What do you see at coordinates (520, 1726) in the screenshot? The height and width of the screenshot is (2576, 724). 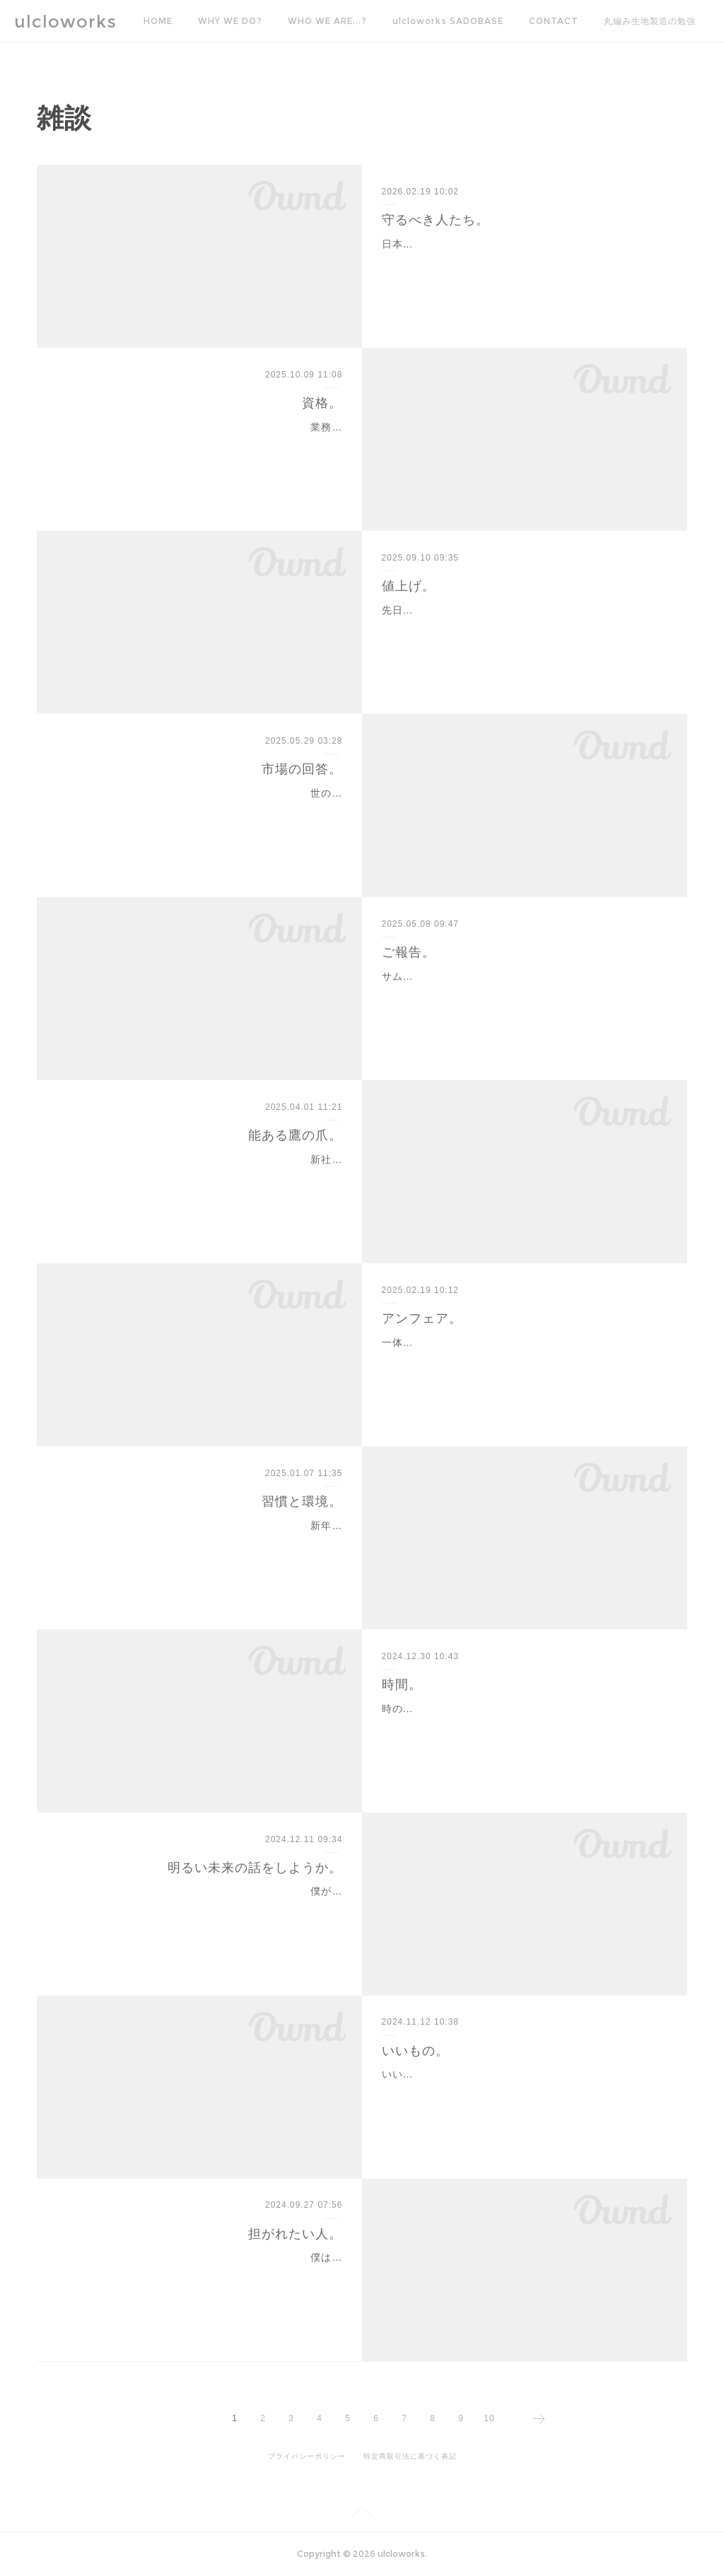 I see `時の流れは早い。歳を重ねるほどにそのスピードは加速していく。千駄ヶ谷に繊維戦士として入隊して20年が過ぎた。生まれ故郷である佐渡ヶ島で過ごした時間より、千…` at bounding box center [520, 1726].